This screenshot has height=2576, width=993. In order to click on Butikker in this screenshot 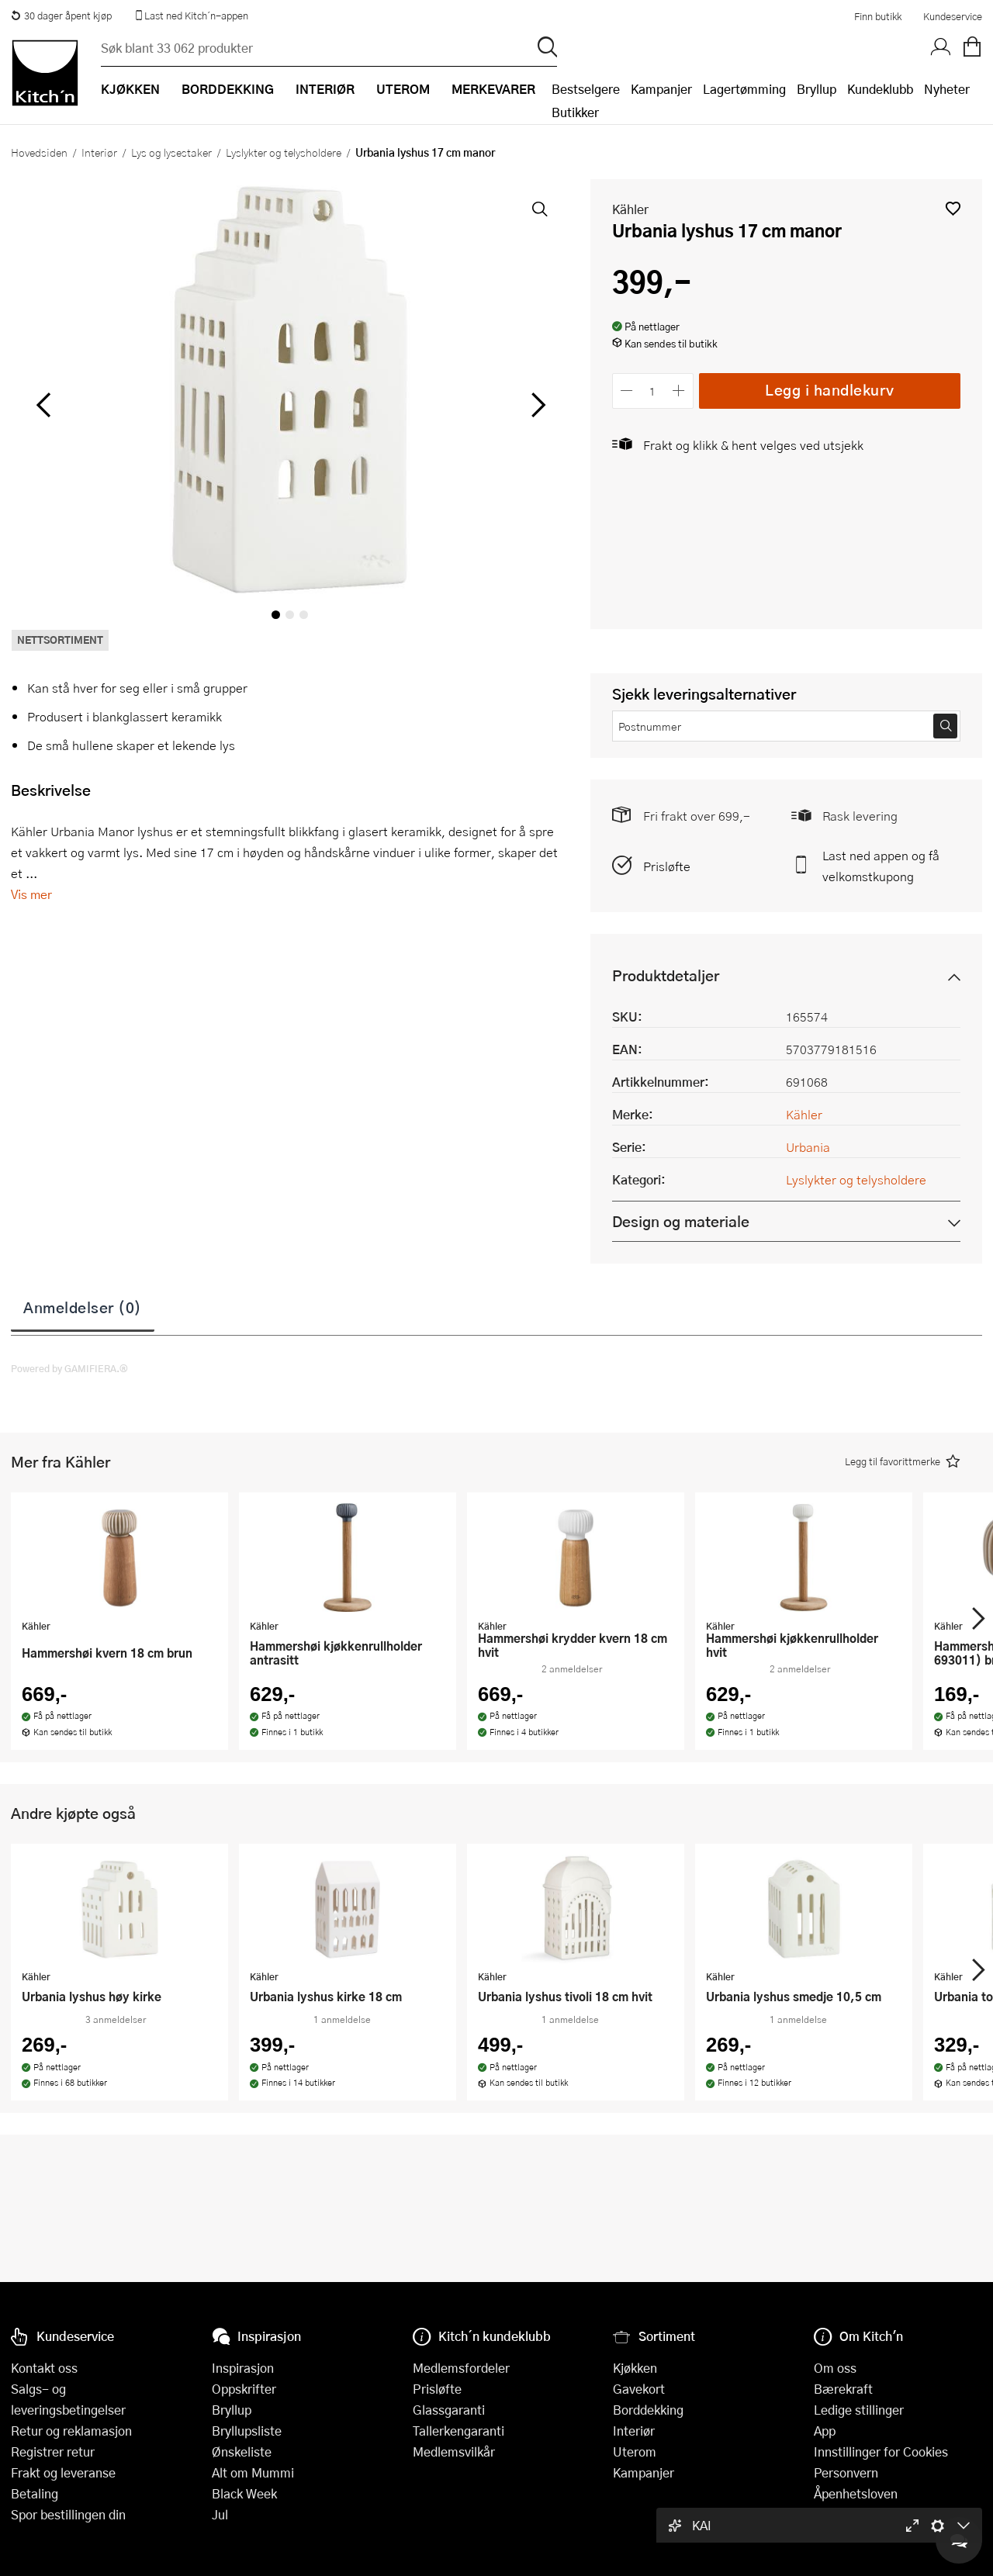, I will do `click(575, 112)`.